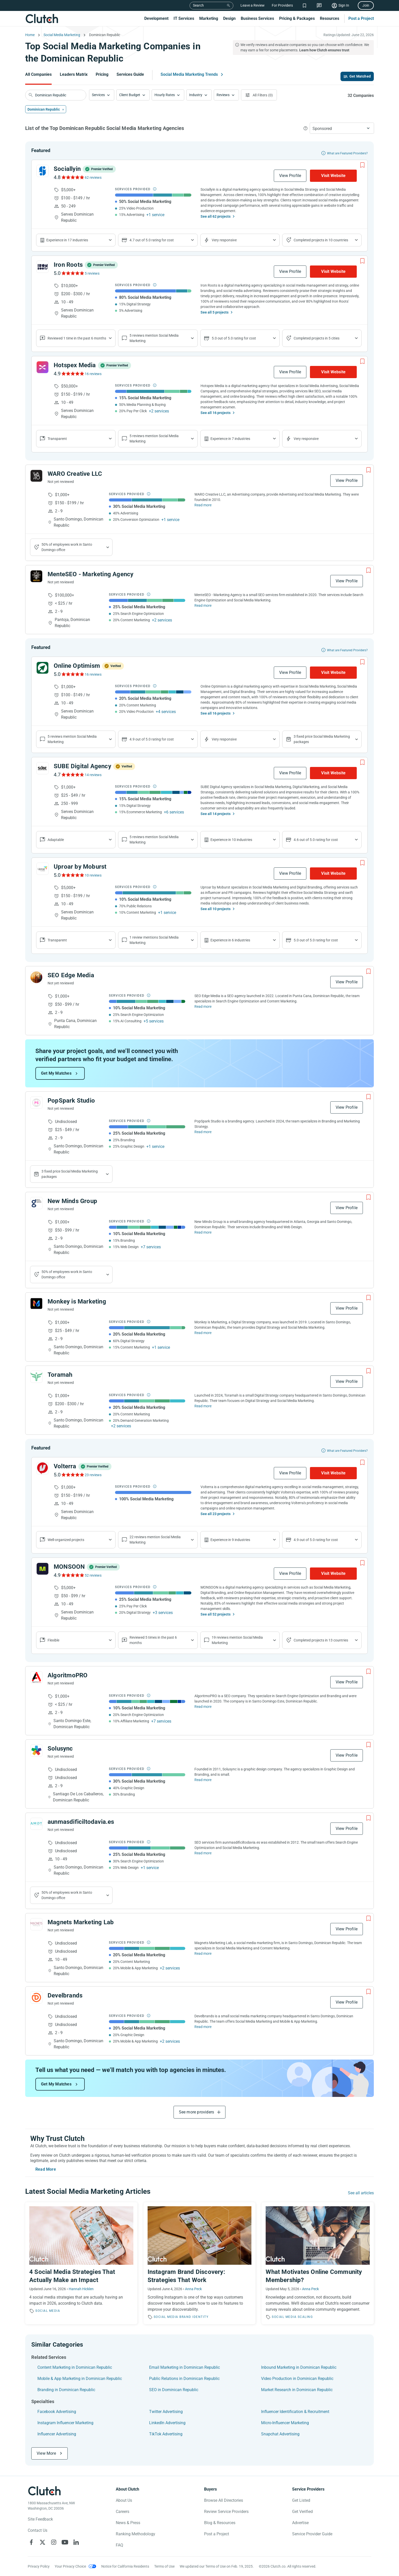 This screenshot has height=2576, width=399. Describe the element at coordinates (362, 165) in the screenshot. I see `[Add to Shortlist]` at that location.